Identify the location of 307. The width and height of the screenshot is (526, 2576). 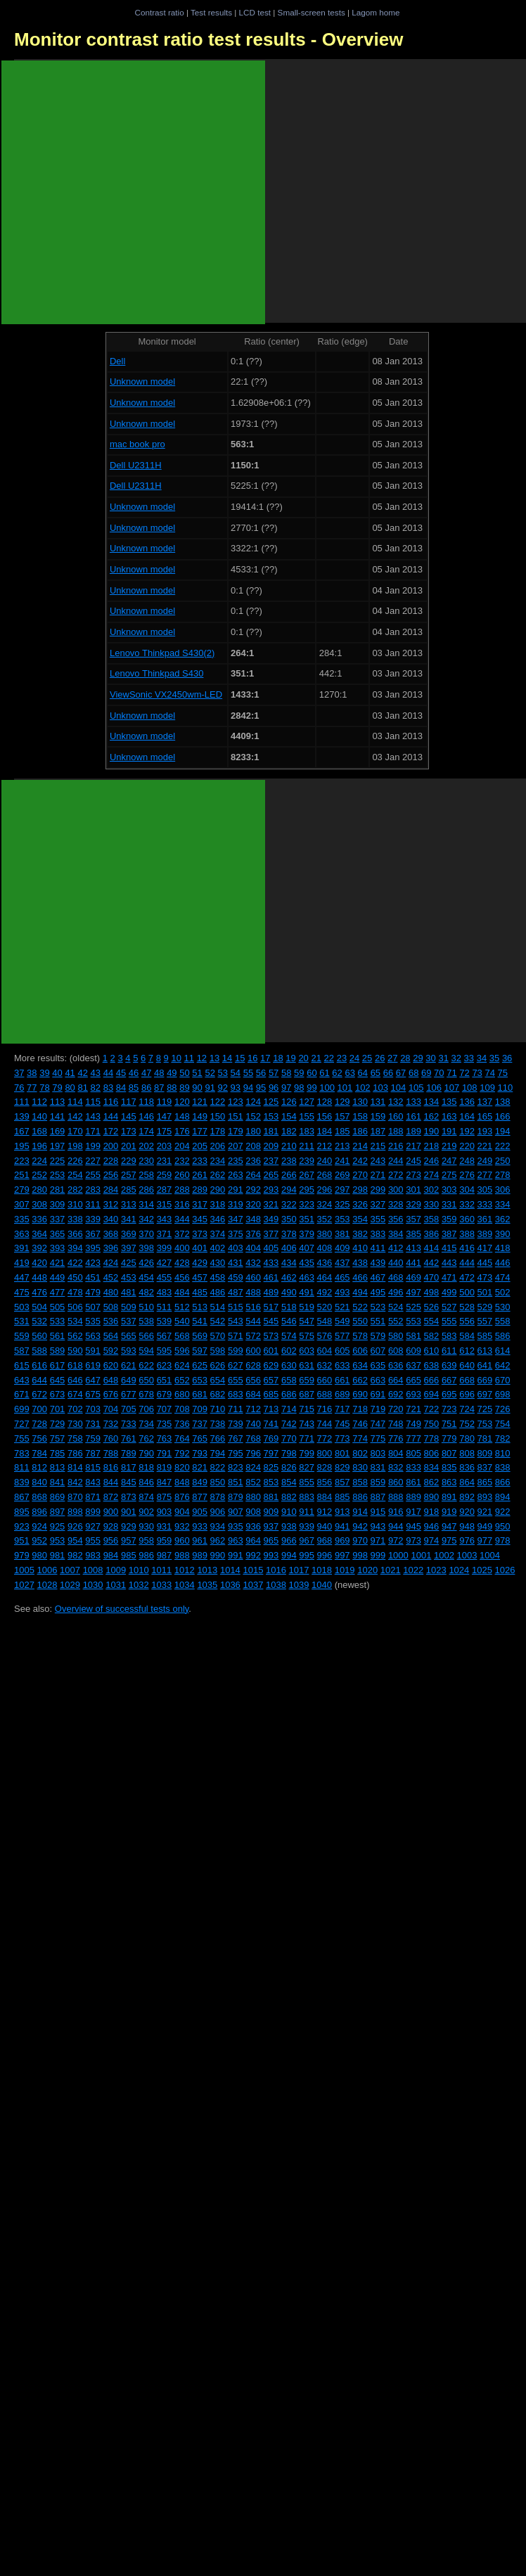
(22, 1204).